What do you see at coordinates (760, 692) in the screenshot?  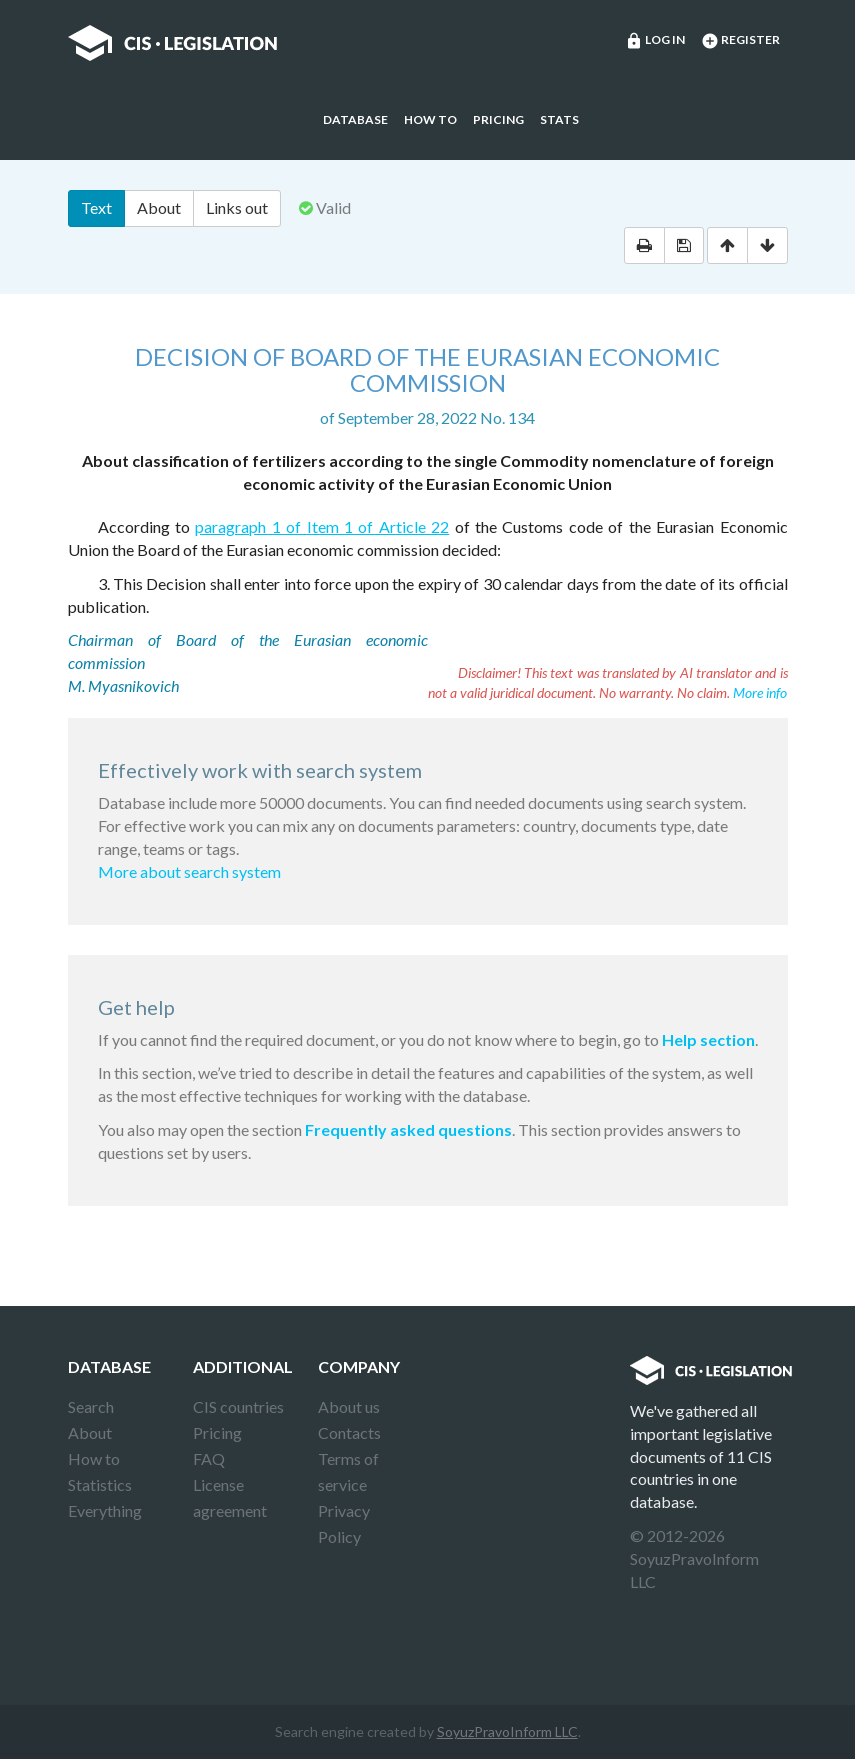 I see `More info` at bounding box center [760, 692].